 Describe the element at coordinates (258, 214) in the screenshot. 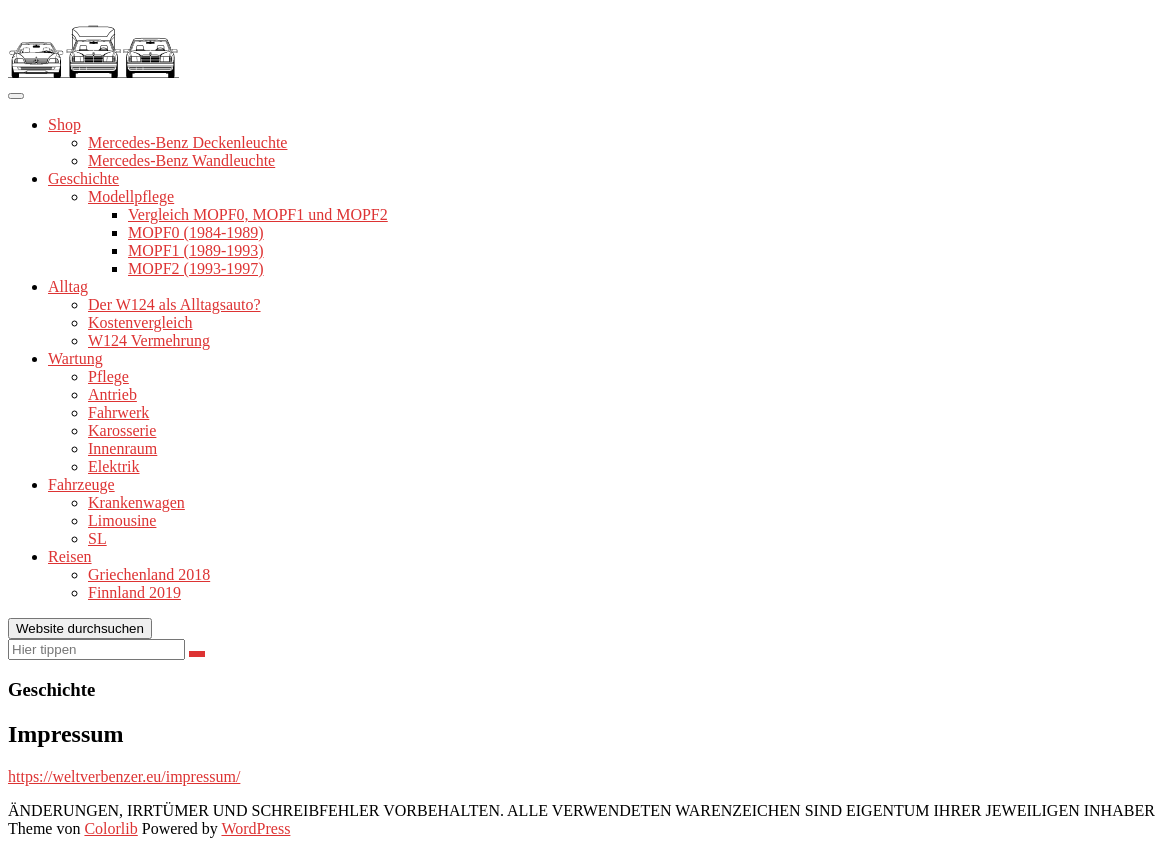

I see `Vergleich MOPF0, MOPF1 und MOPF2` at that location.